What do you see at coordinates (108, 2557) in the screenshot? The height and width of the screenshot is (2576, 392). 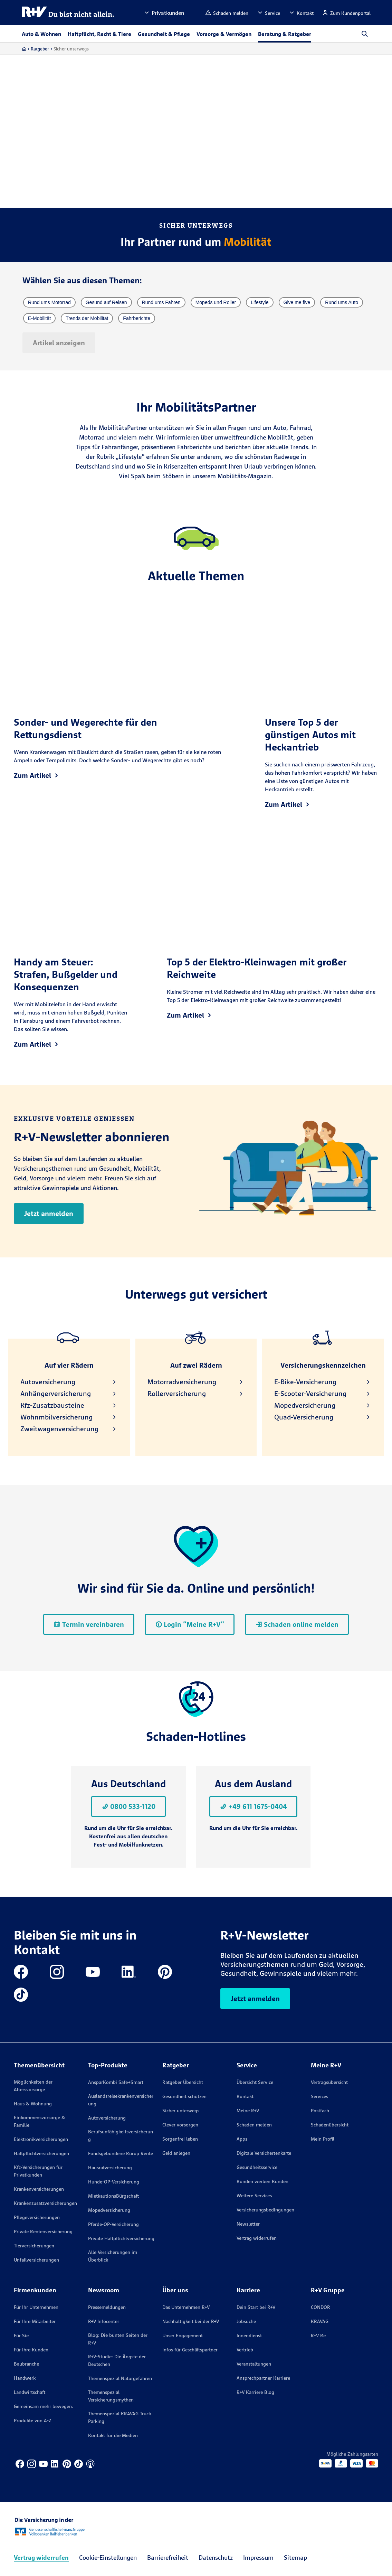 I see `Cookie-Einstellungen` at bounding box center [108, 2557].